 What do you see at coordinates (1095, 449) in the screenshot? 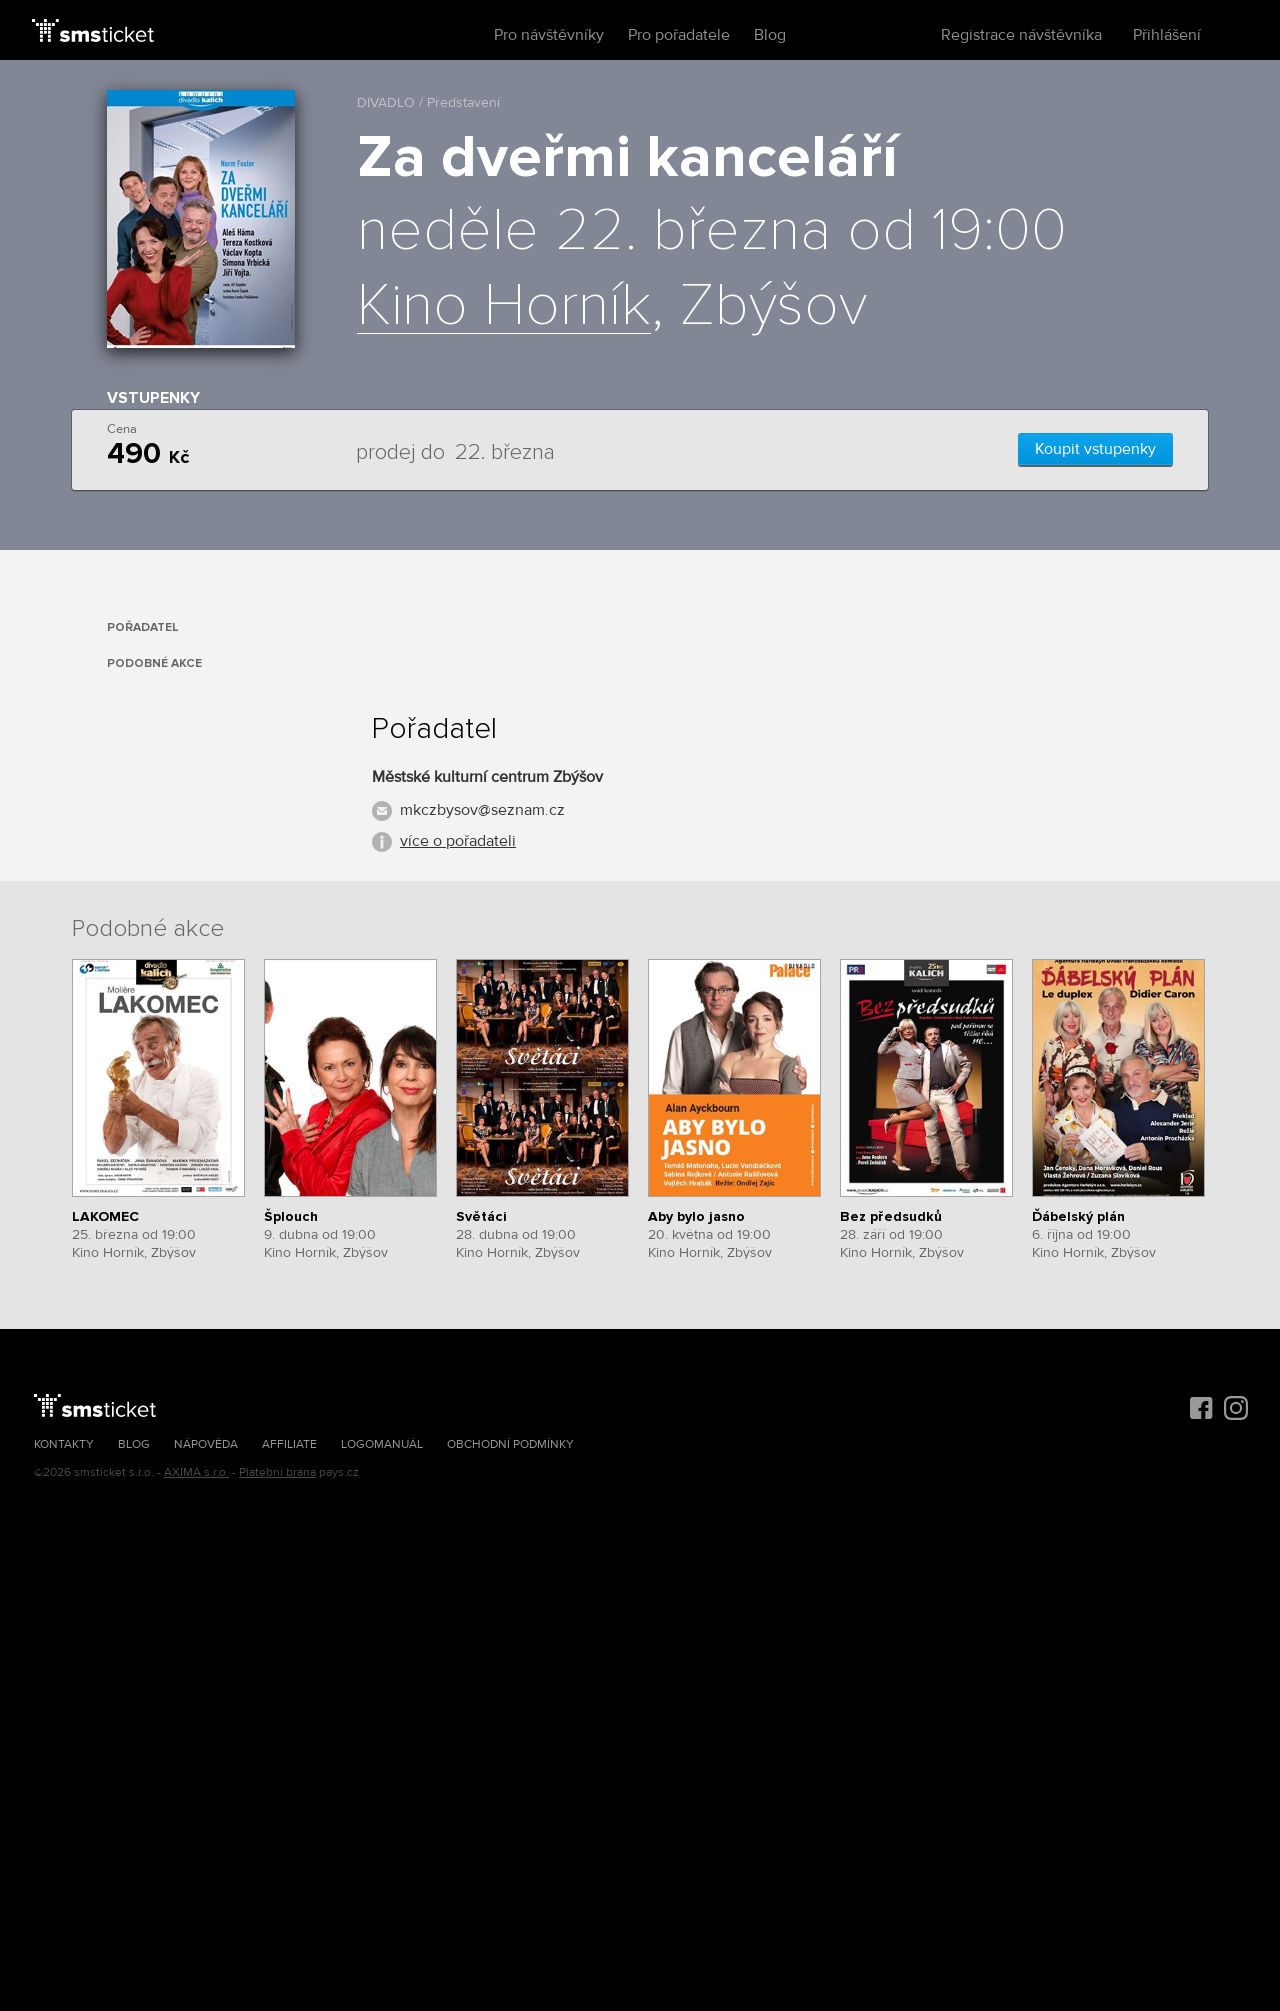
I see `Koupit vstupenky` at bounding box center [1095, 449].